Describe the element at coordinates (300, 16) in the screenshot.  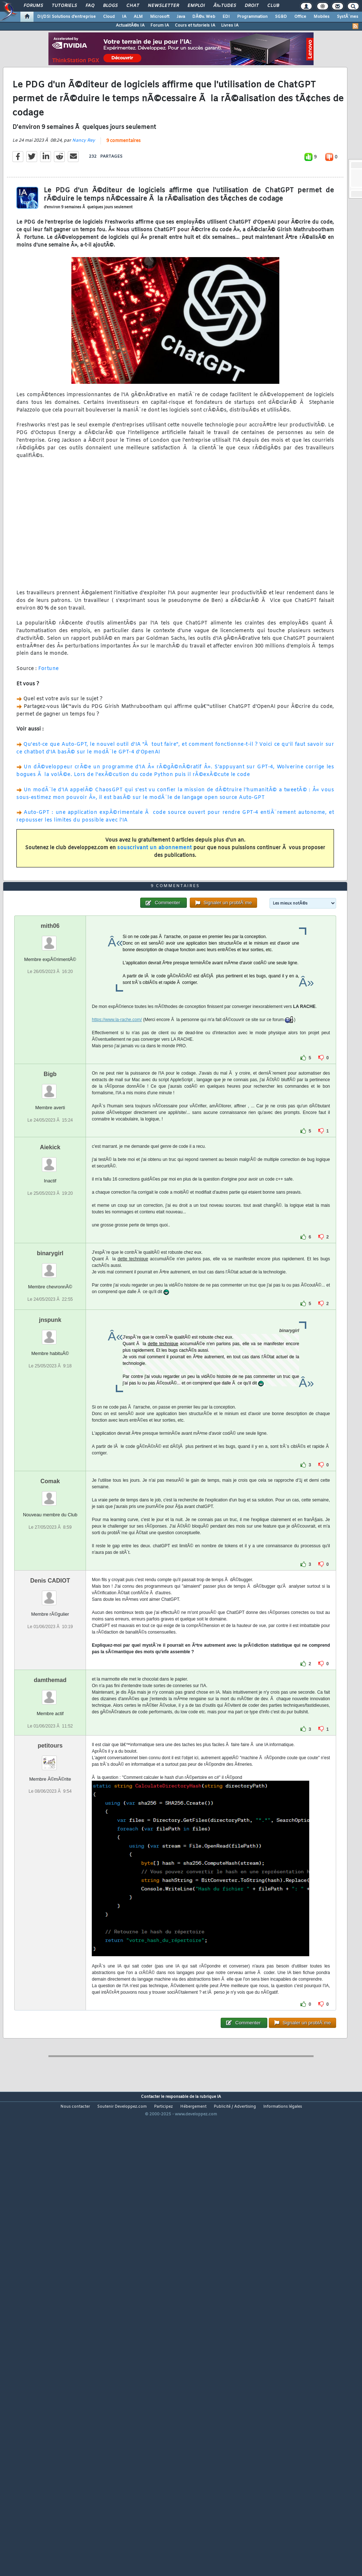
I see `Office` at that location.